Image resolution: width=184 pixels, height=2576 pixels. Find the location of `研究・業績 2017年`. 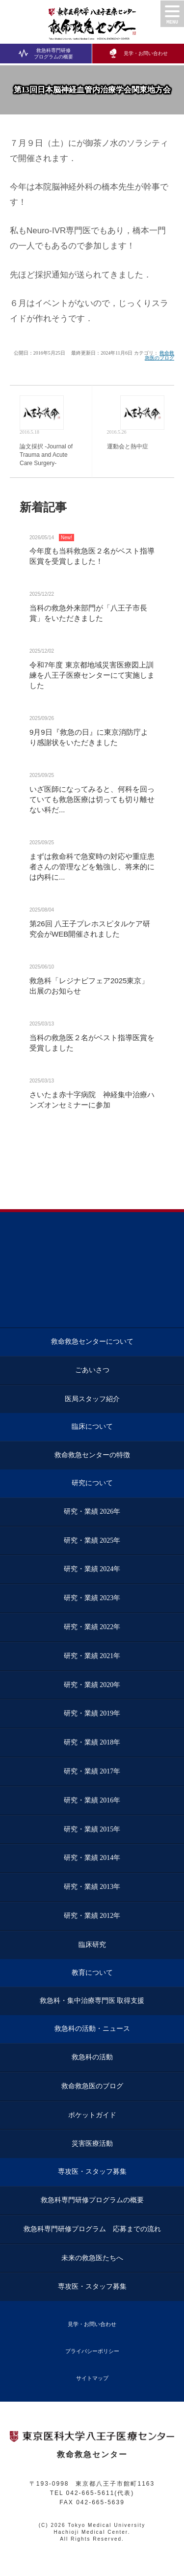

研究・業績 2017年 is located at coordinates (92, 1771).